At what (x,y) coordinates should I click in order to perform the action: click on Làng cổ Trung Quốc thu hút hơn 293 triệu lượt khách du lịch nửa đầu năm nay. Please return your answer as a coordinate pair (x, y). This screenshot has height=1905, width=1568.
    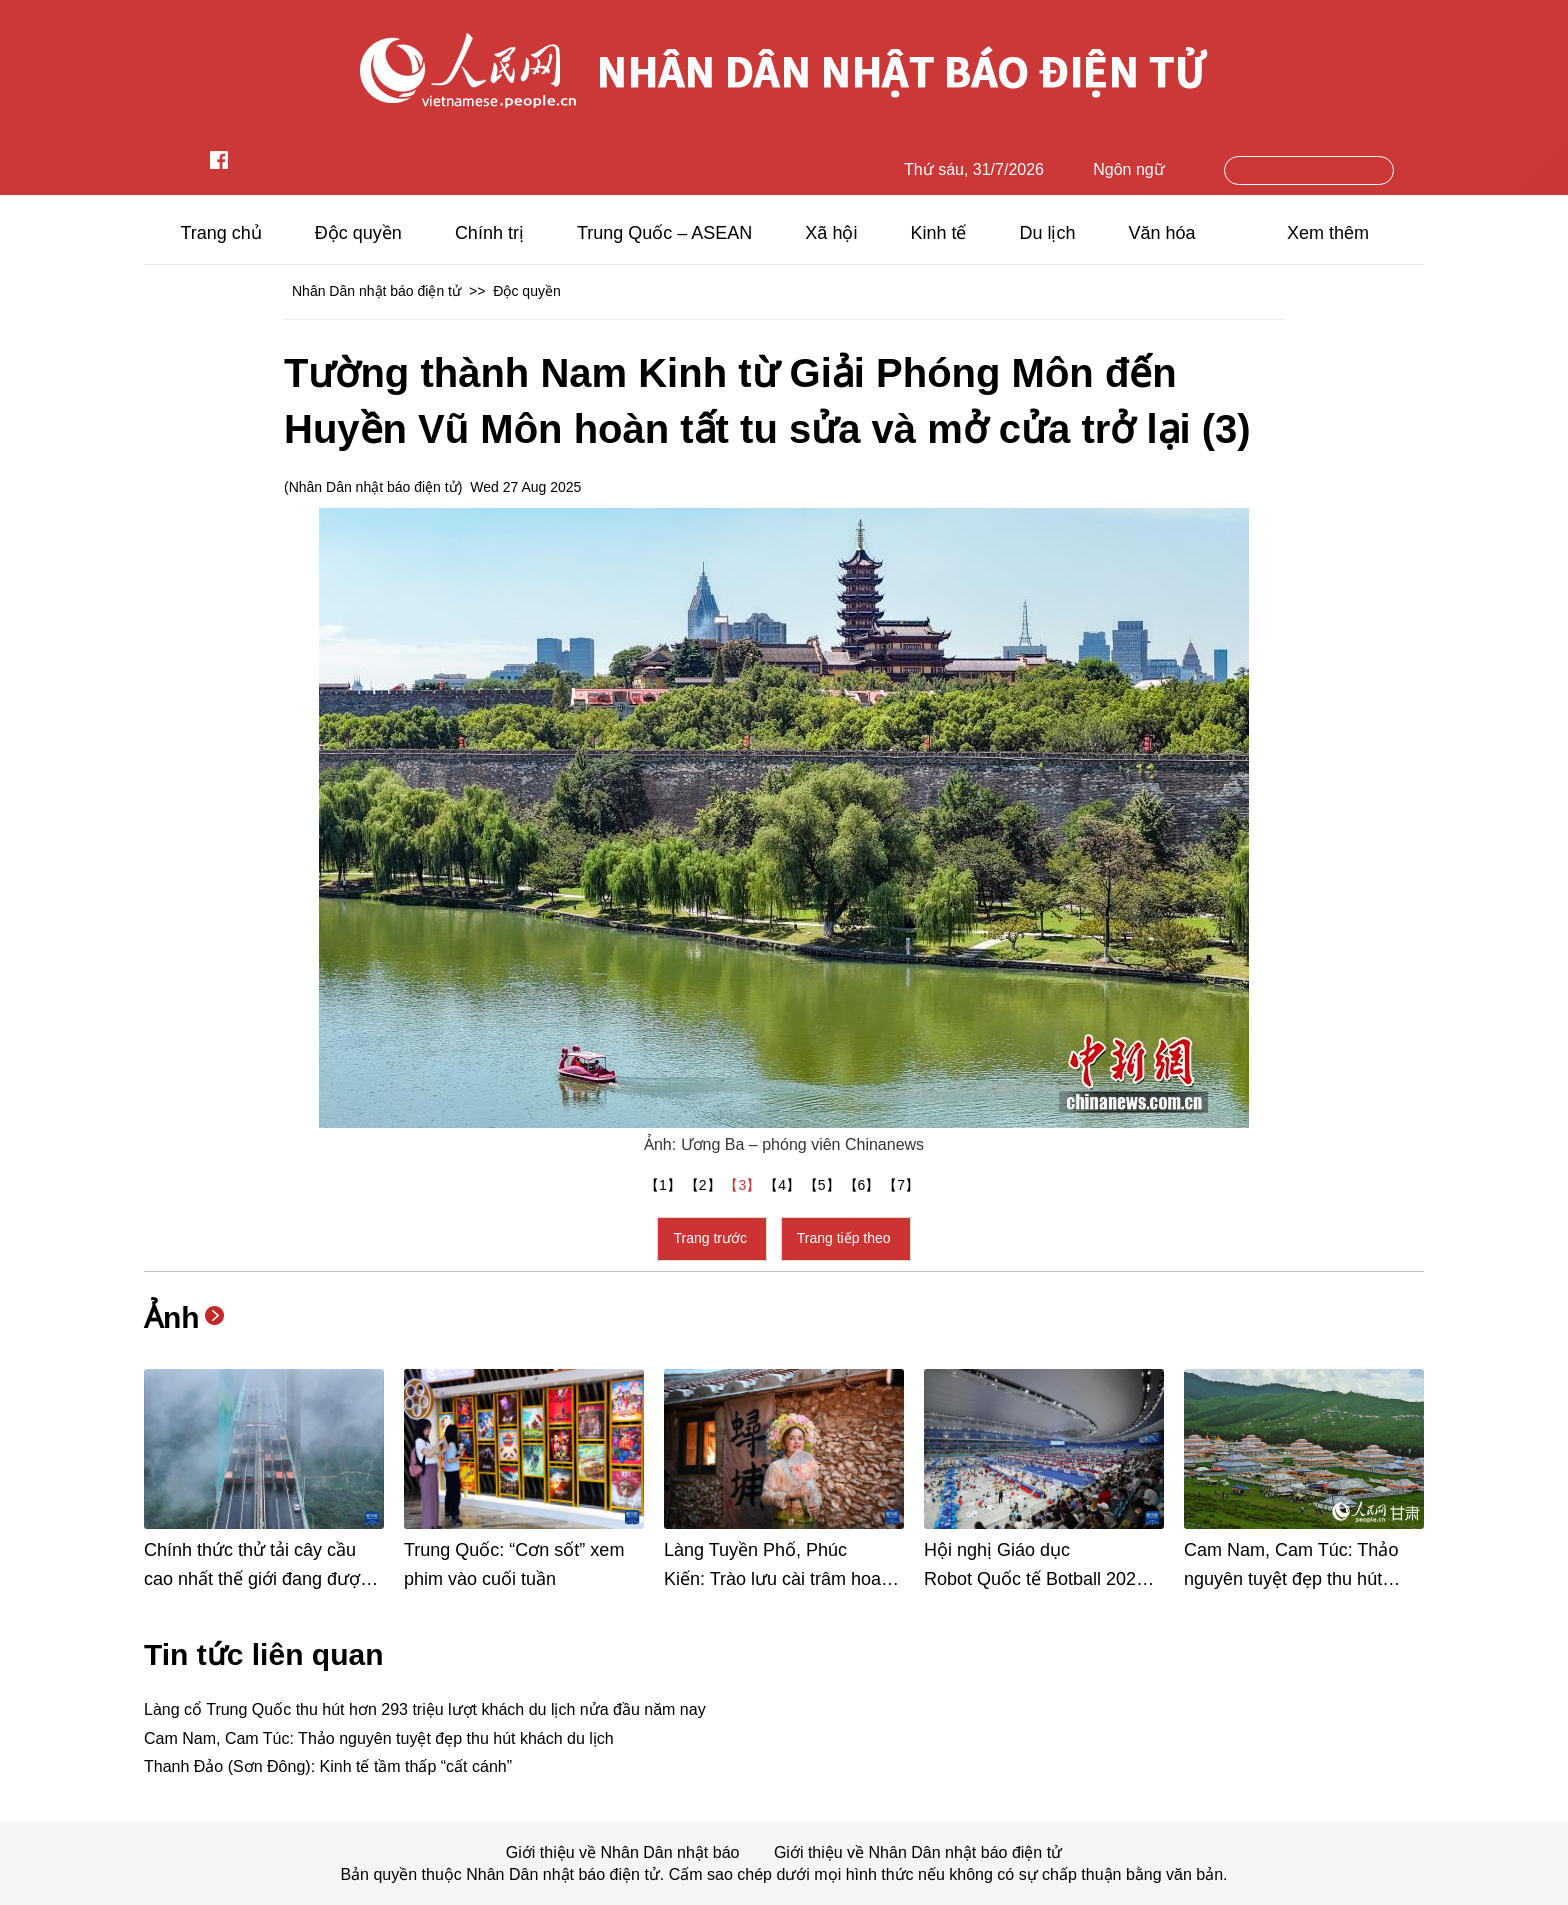
    Looking at the image, I should click on (425, 1709).